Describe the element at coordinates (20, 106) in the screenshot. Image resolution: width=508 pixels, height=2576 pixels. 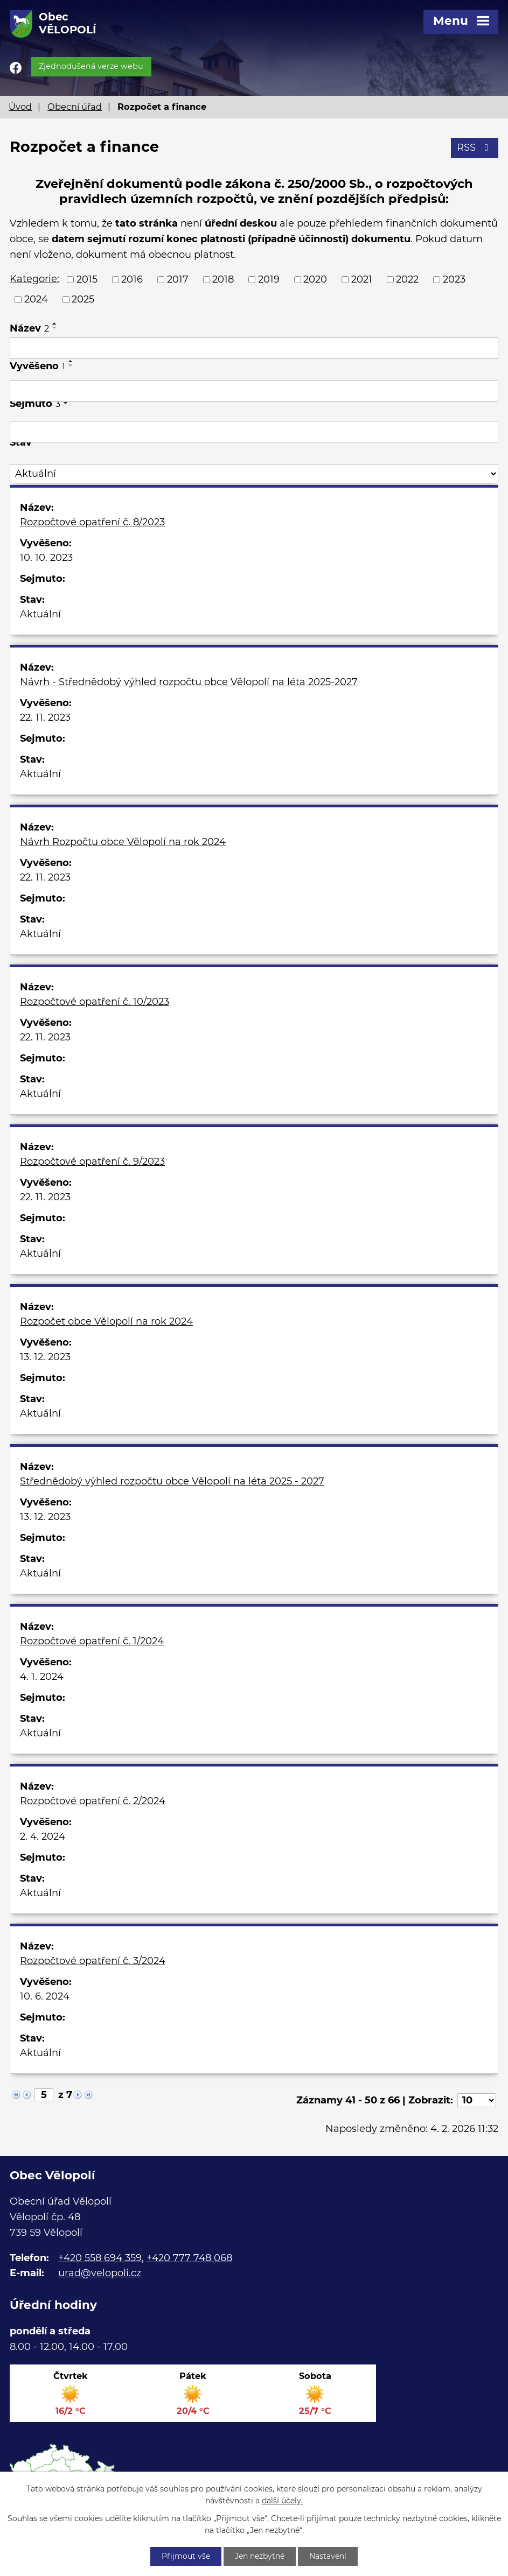
I see `Úvod` at that location.